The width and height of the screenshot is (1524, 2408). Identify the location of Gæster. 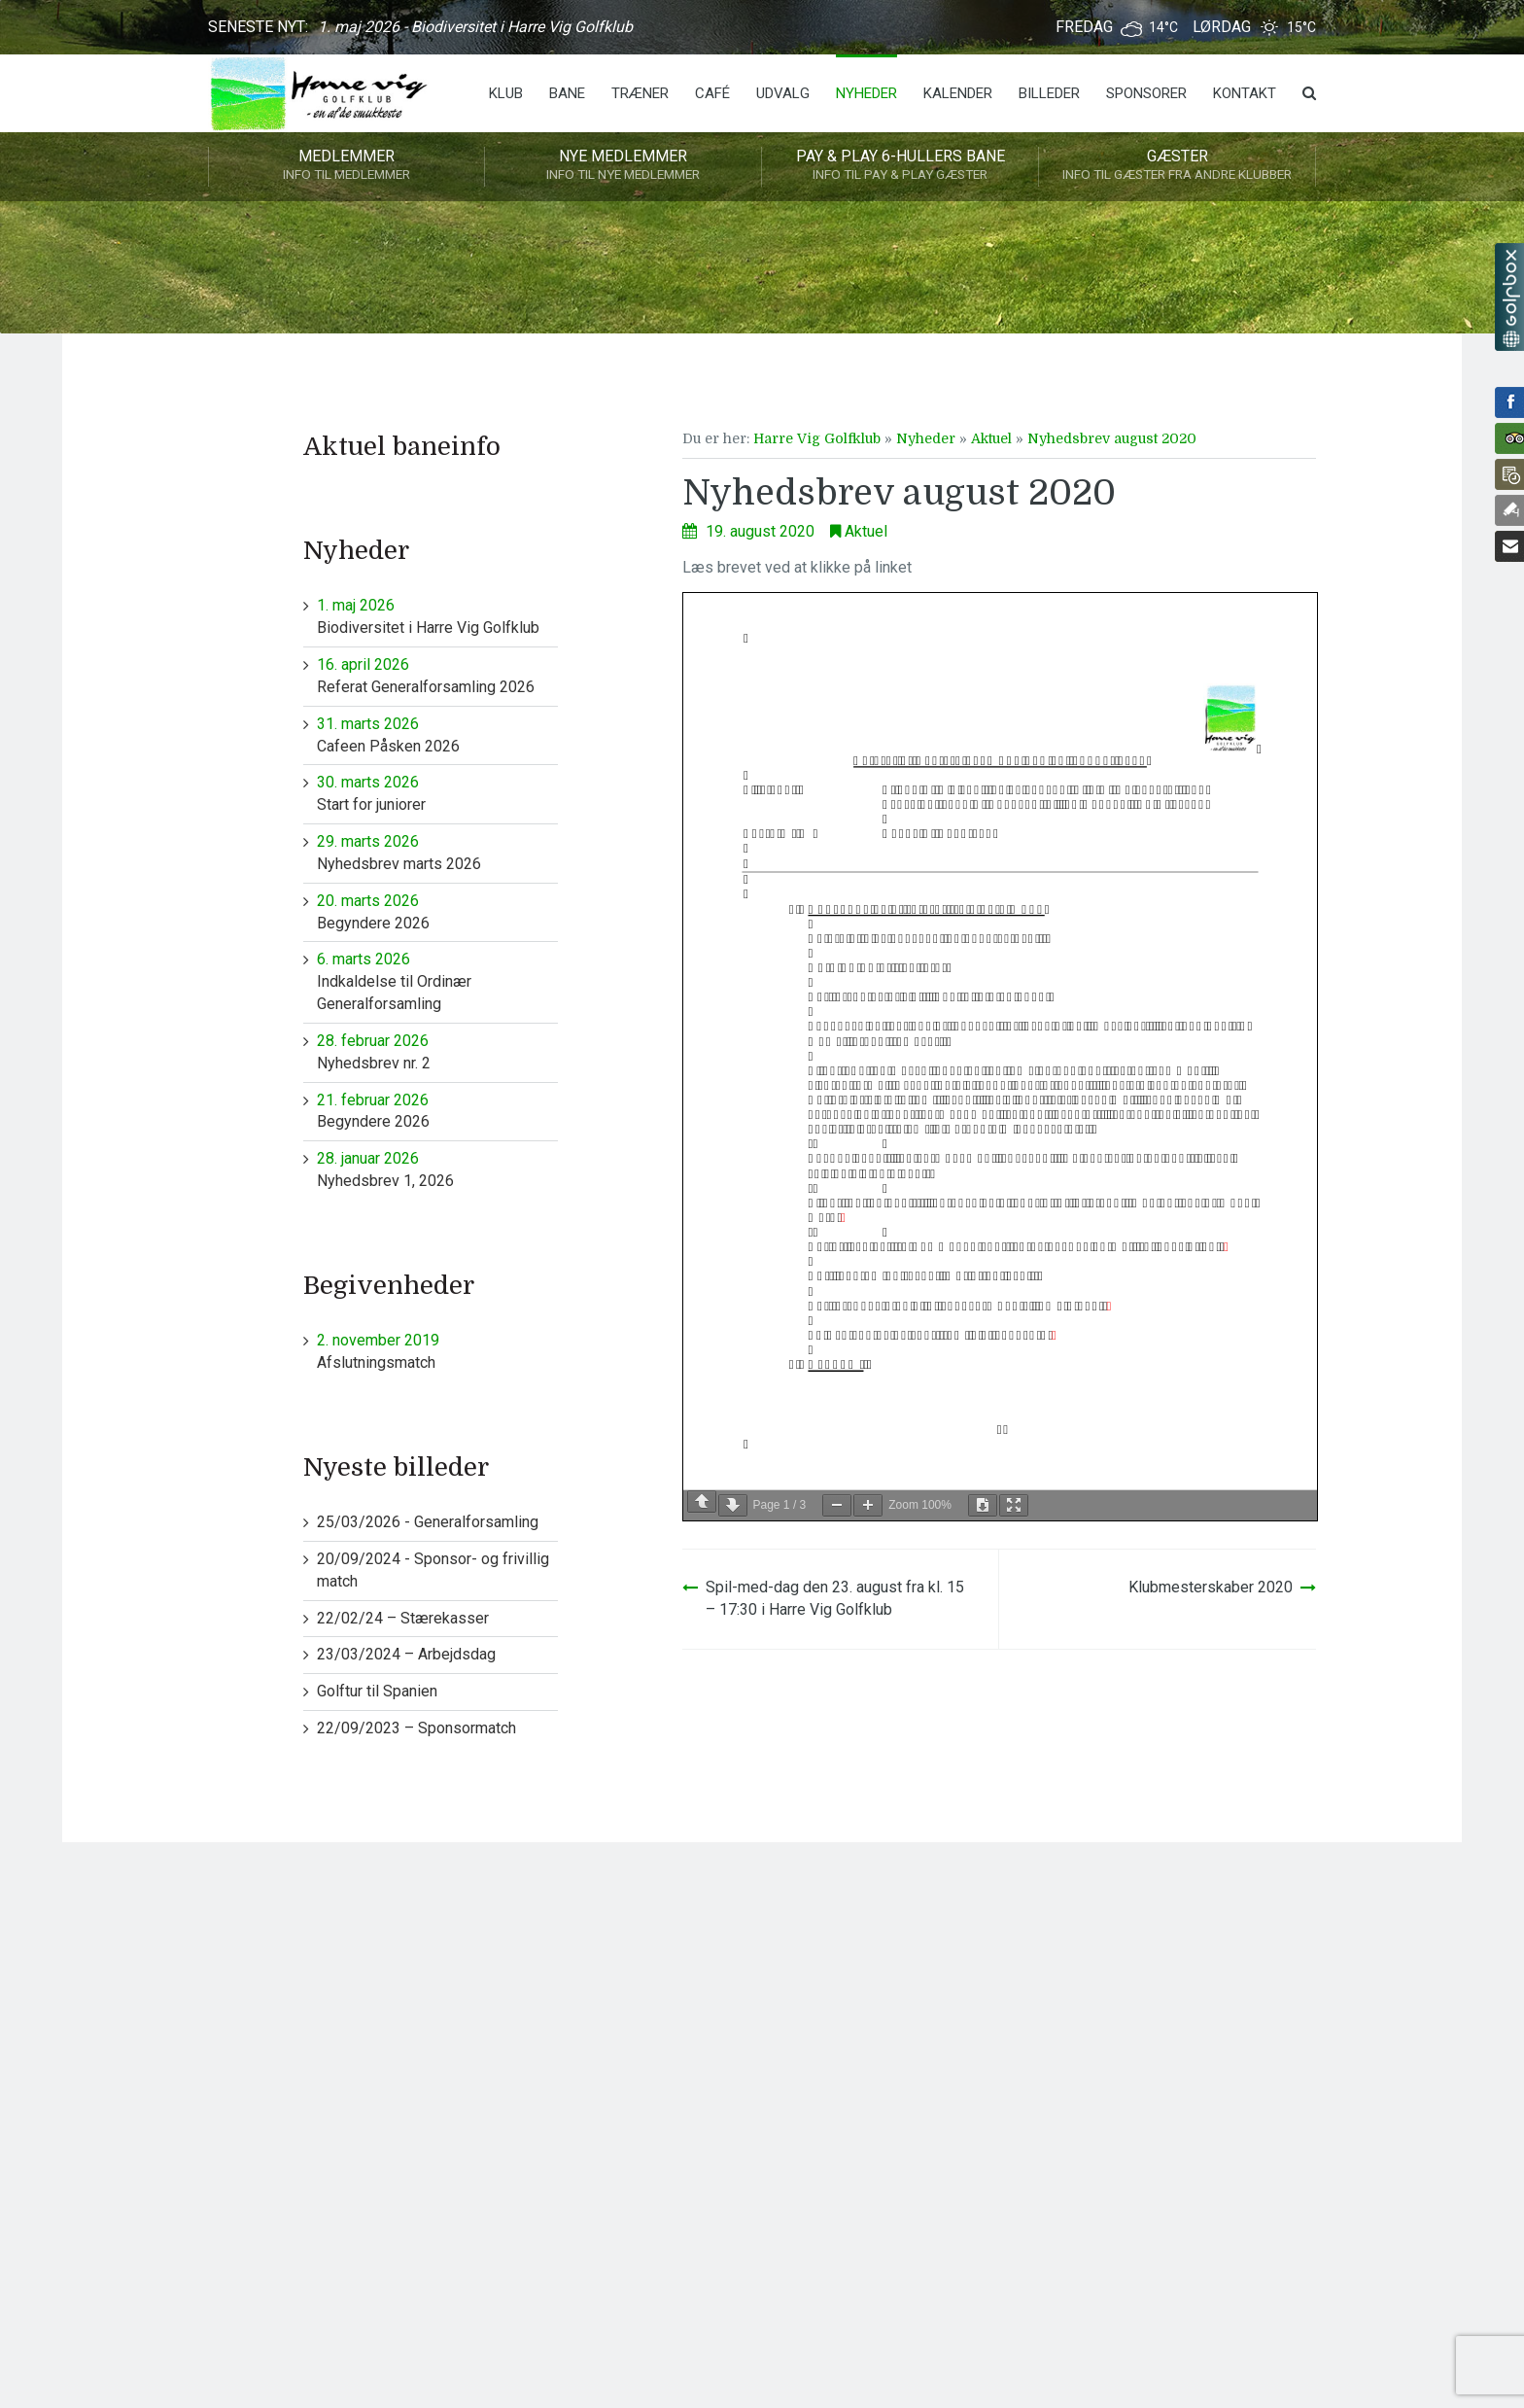
(1177, 166).